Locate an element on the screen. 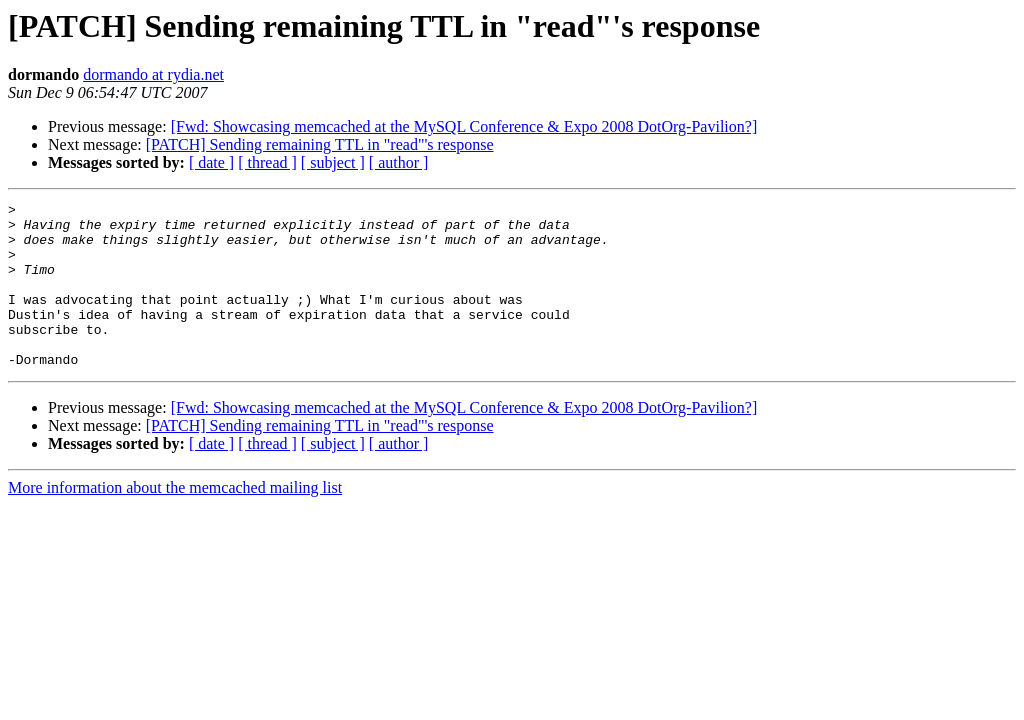 This screenshot has width=1024, height=720. More information about the memcached mailing list is located at coordinates (175, 520).